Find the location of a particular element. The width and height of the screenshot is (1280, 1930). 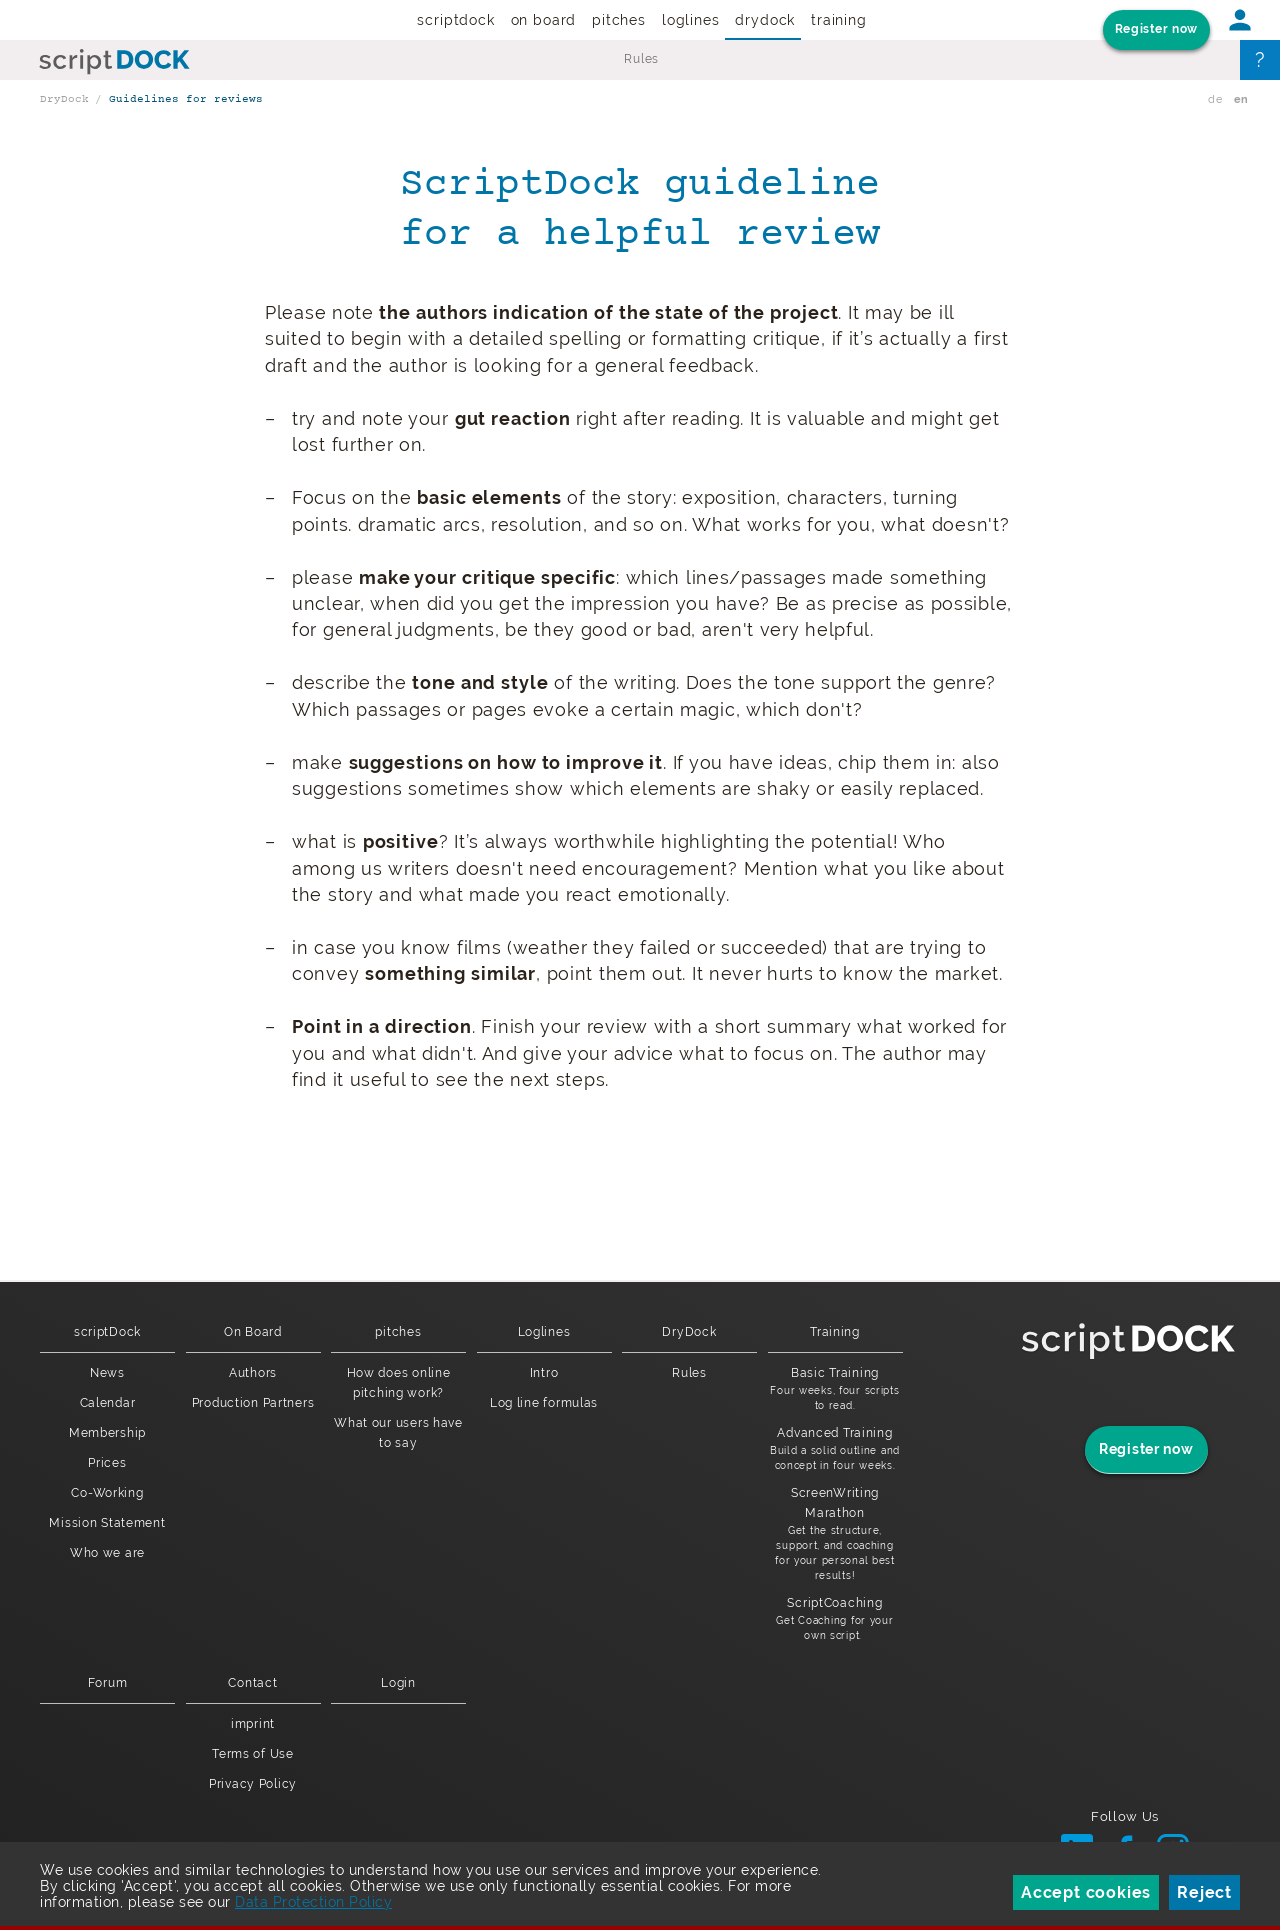

Guidelines for reviews is located at coordinates (186, 99).